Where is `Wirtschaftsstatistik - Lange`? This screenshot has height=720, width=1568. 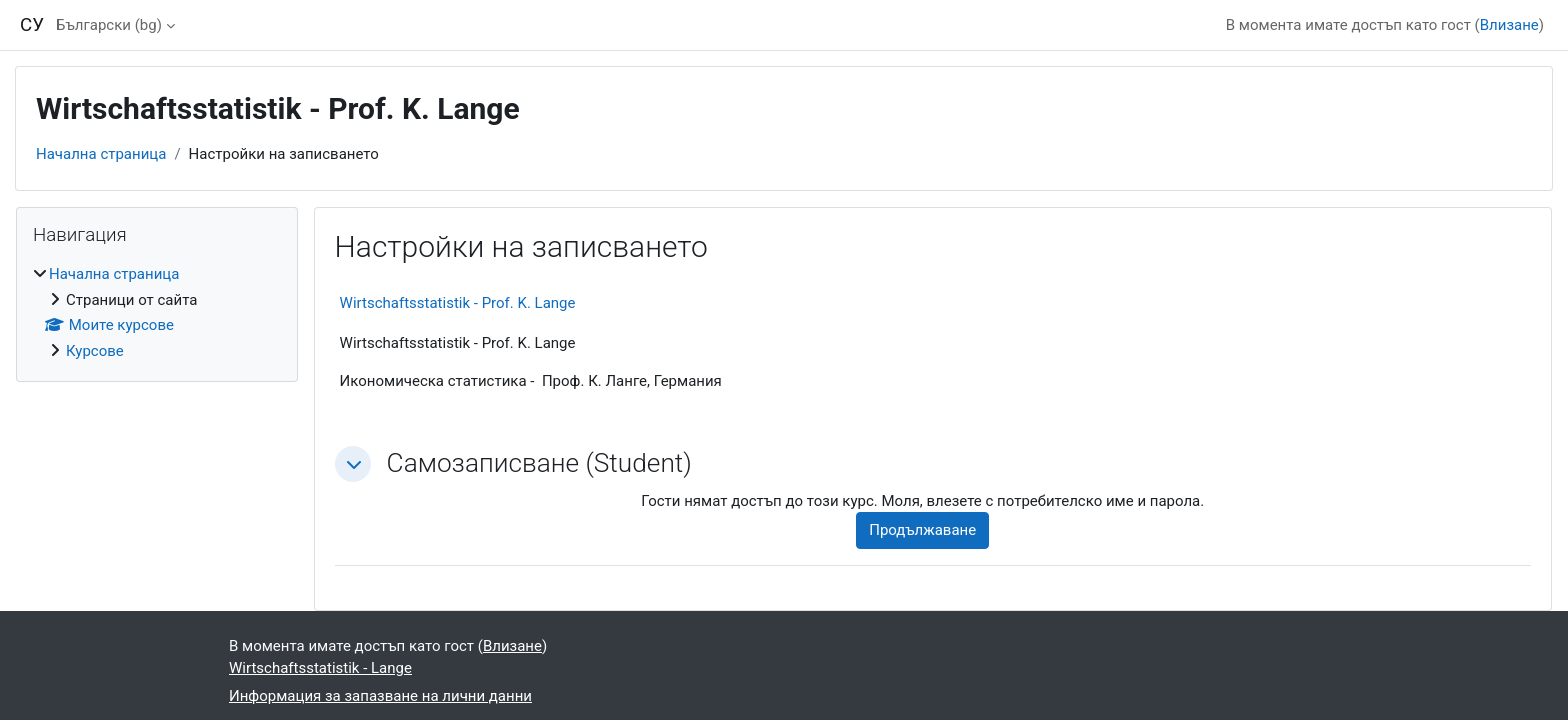 Wirtschaftsstatistik - Lange is located at coordinates (320, 668).